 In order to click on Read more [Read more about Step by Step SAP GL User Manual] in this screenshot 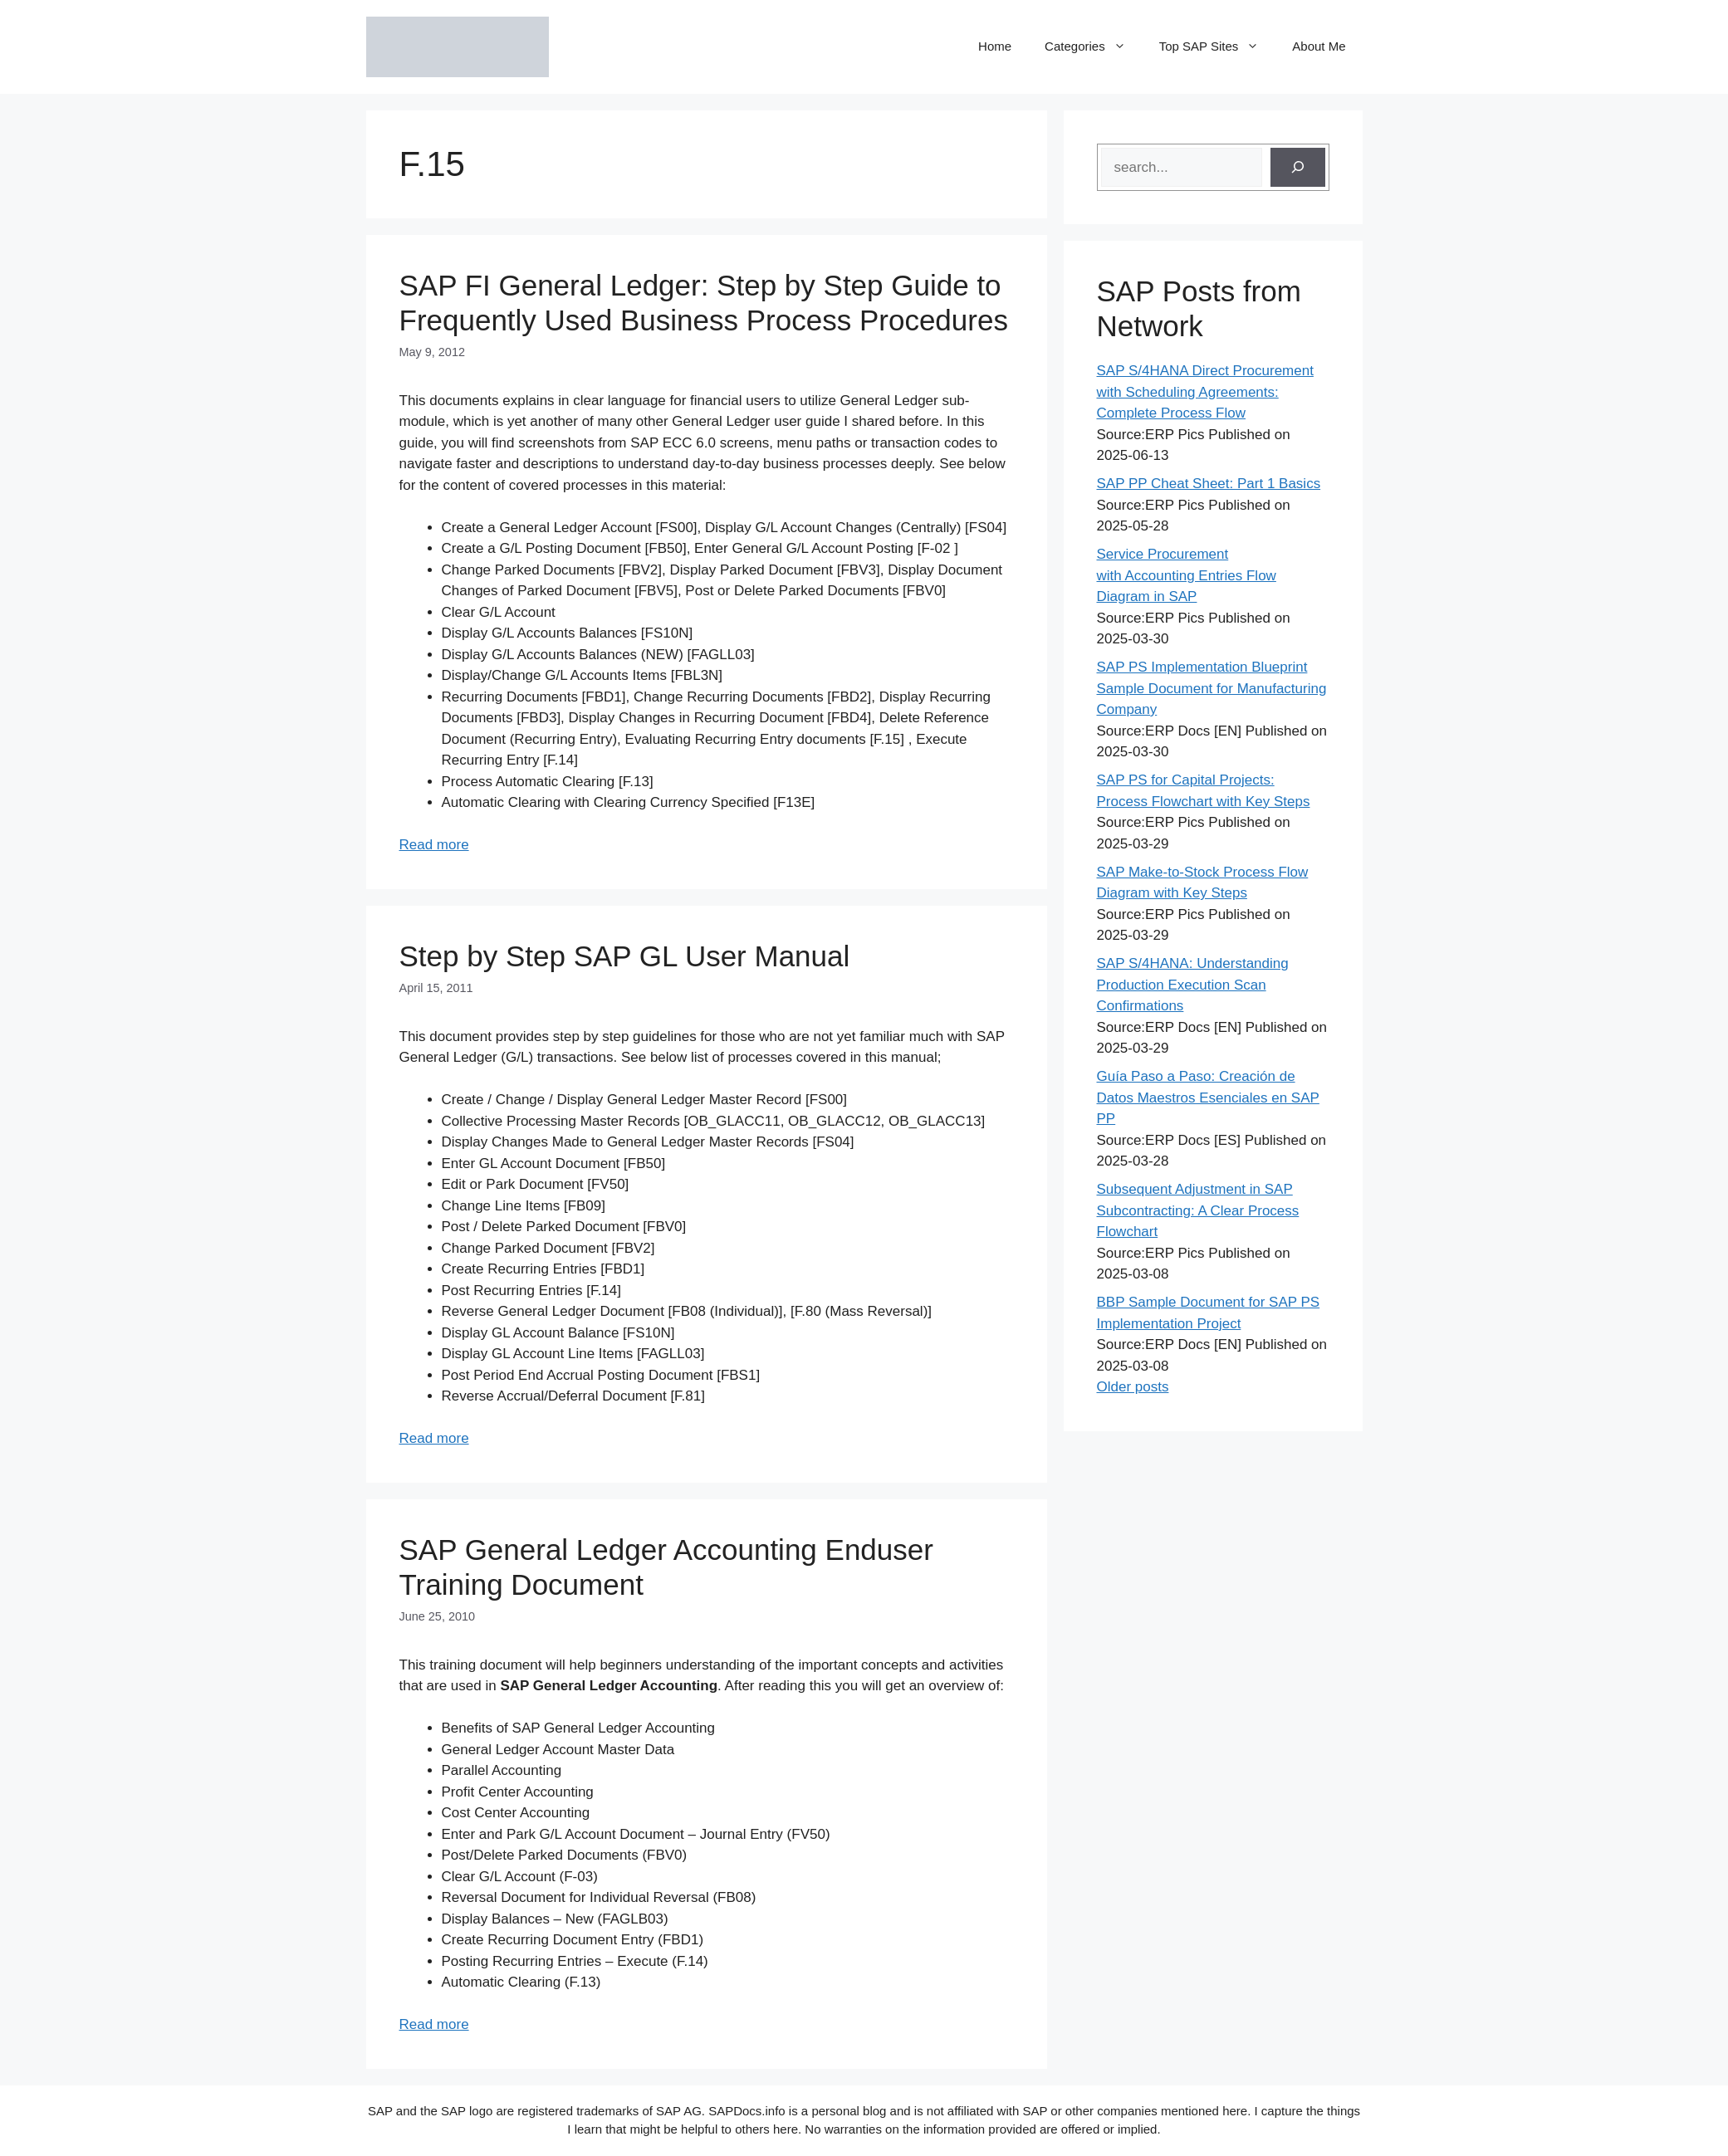, I will do `click(434, 1438)`.